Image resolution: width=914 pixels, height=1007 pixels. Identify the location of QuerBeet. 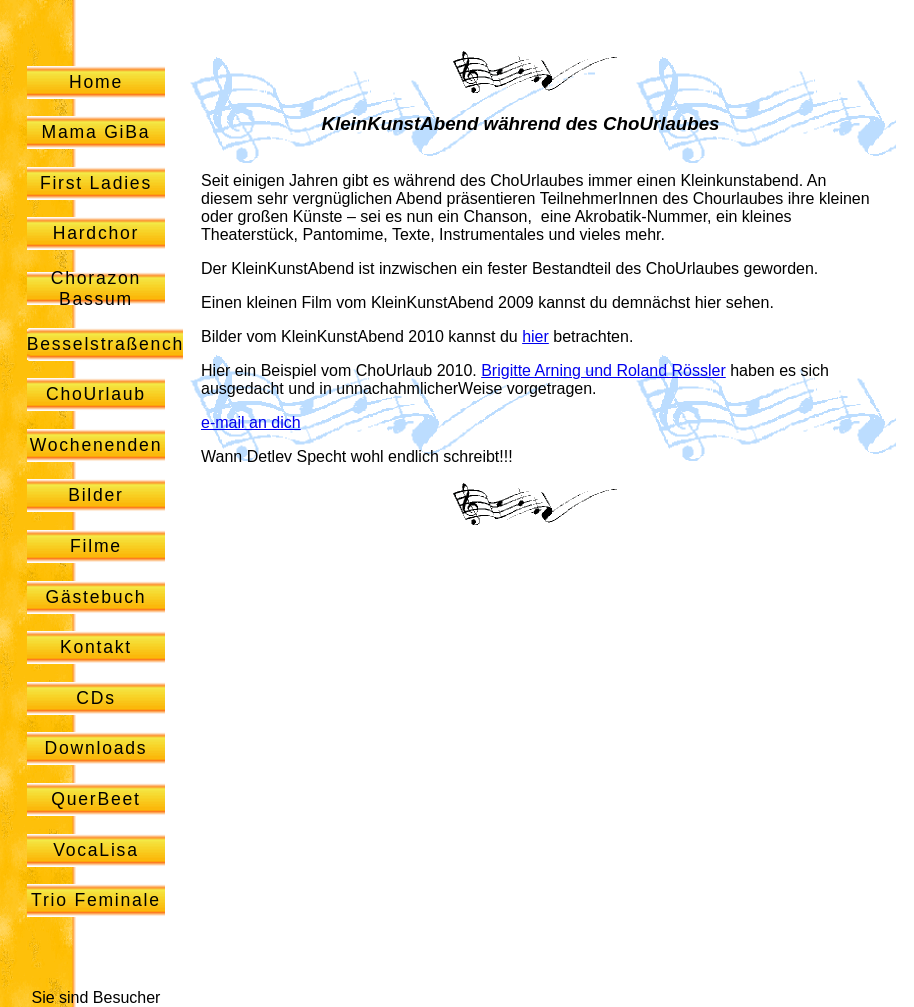
(95, 799).